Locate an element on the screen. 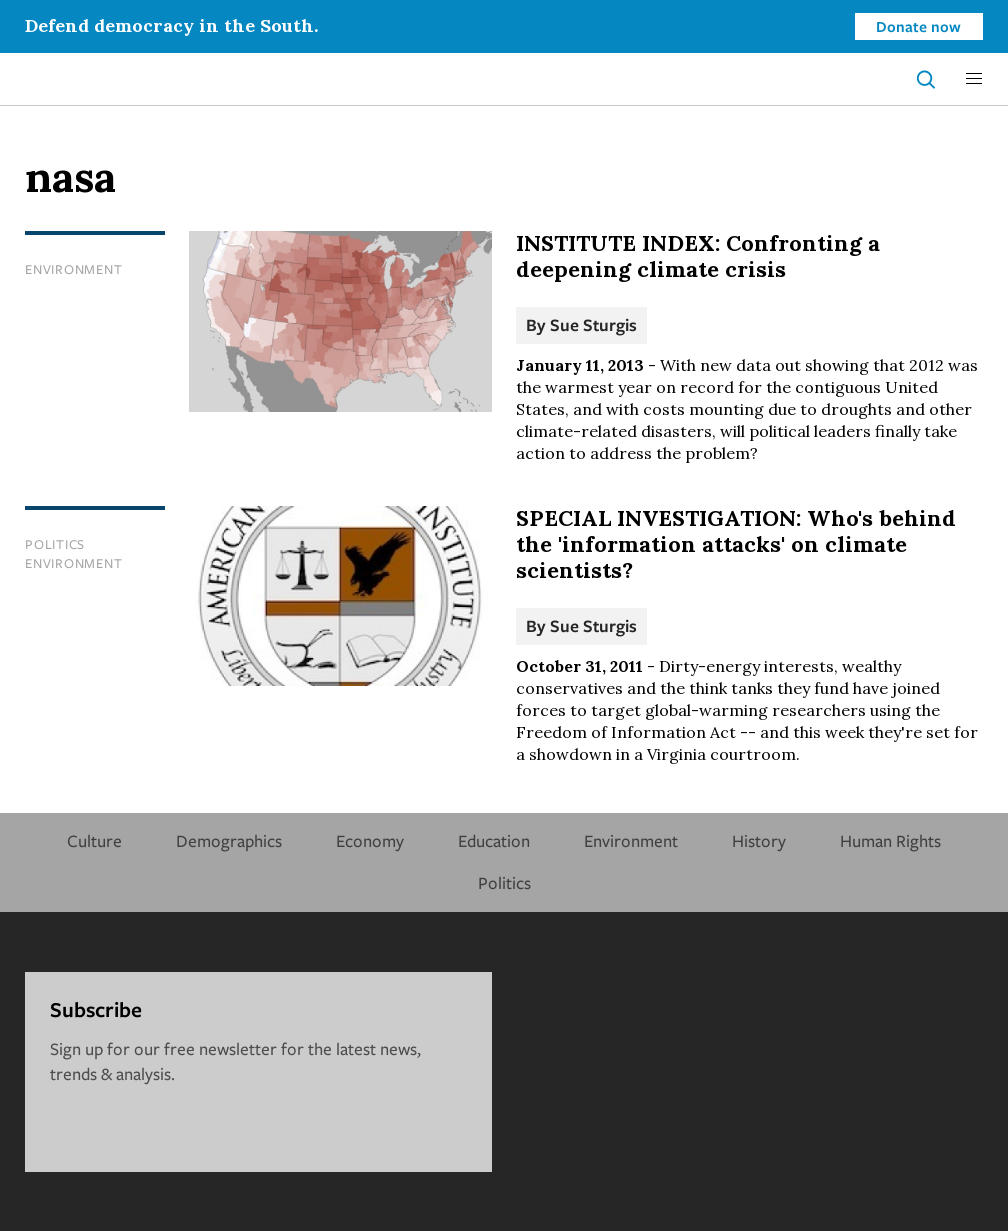  Environment is located at coordinates (73, 269).